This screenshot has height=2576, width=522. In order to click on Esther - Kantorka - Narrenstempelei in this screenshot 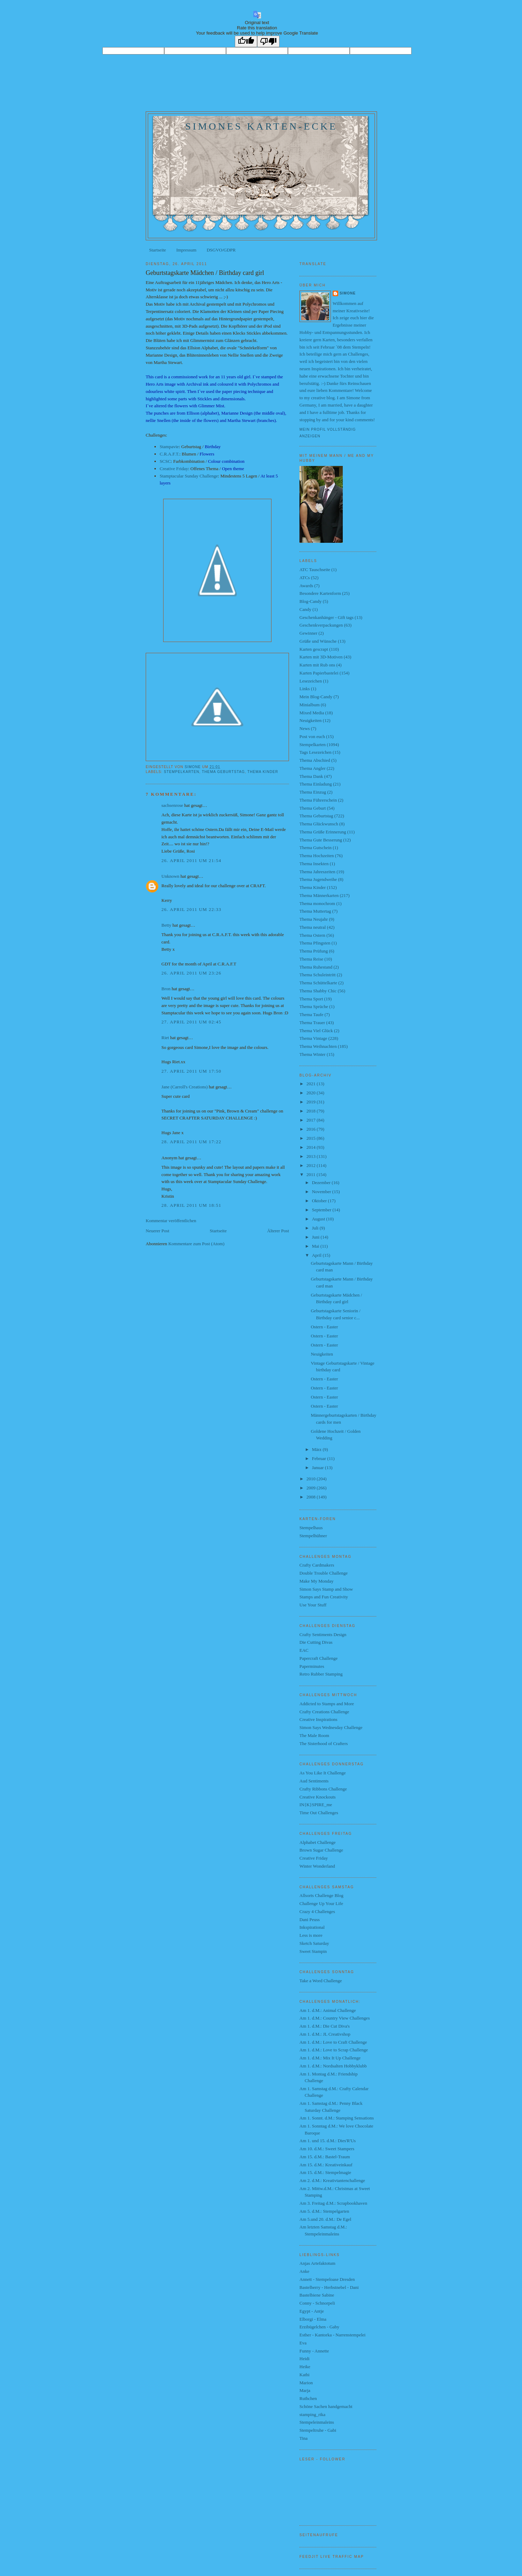, I will do `click(332, 2334)`.